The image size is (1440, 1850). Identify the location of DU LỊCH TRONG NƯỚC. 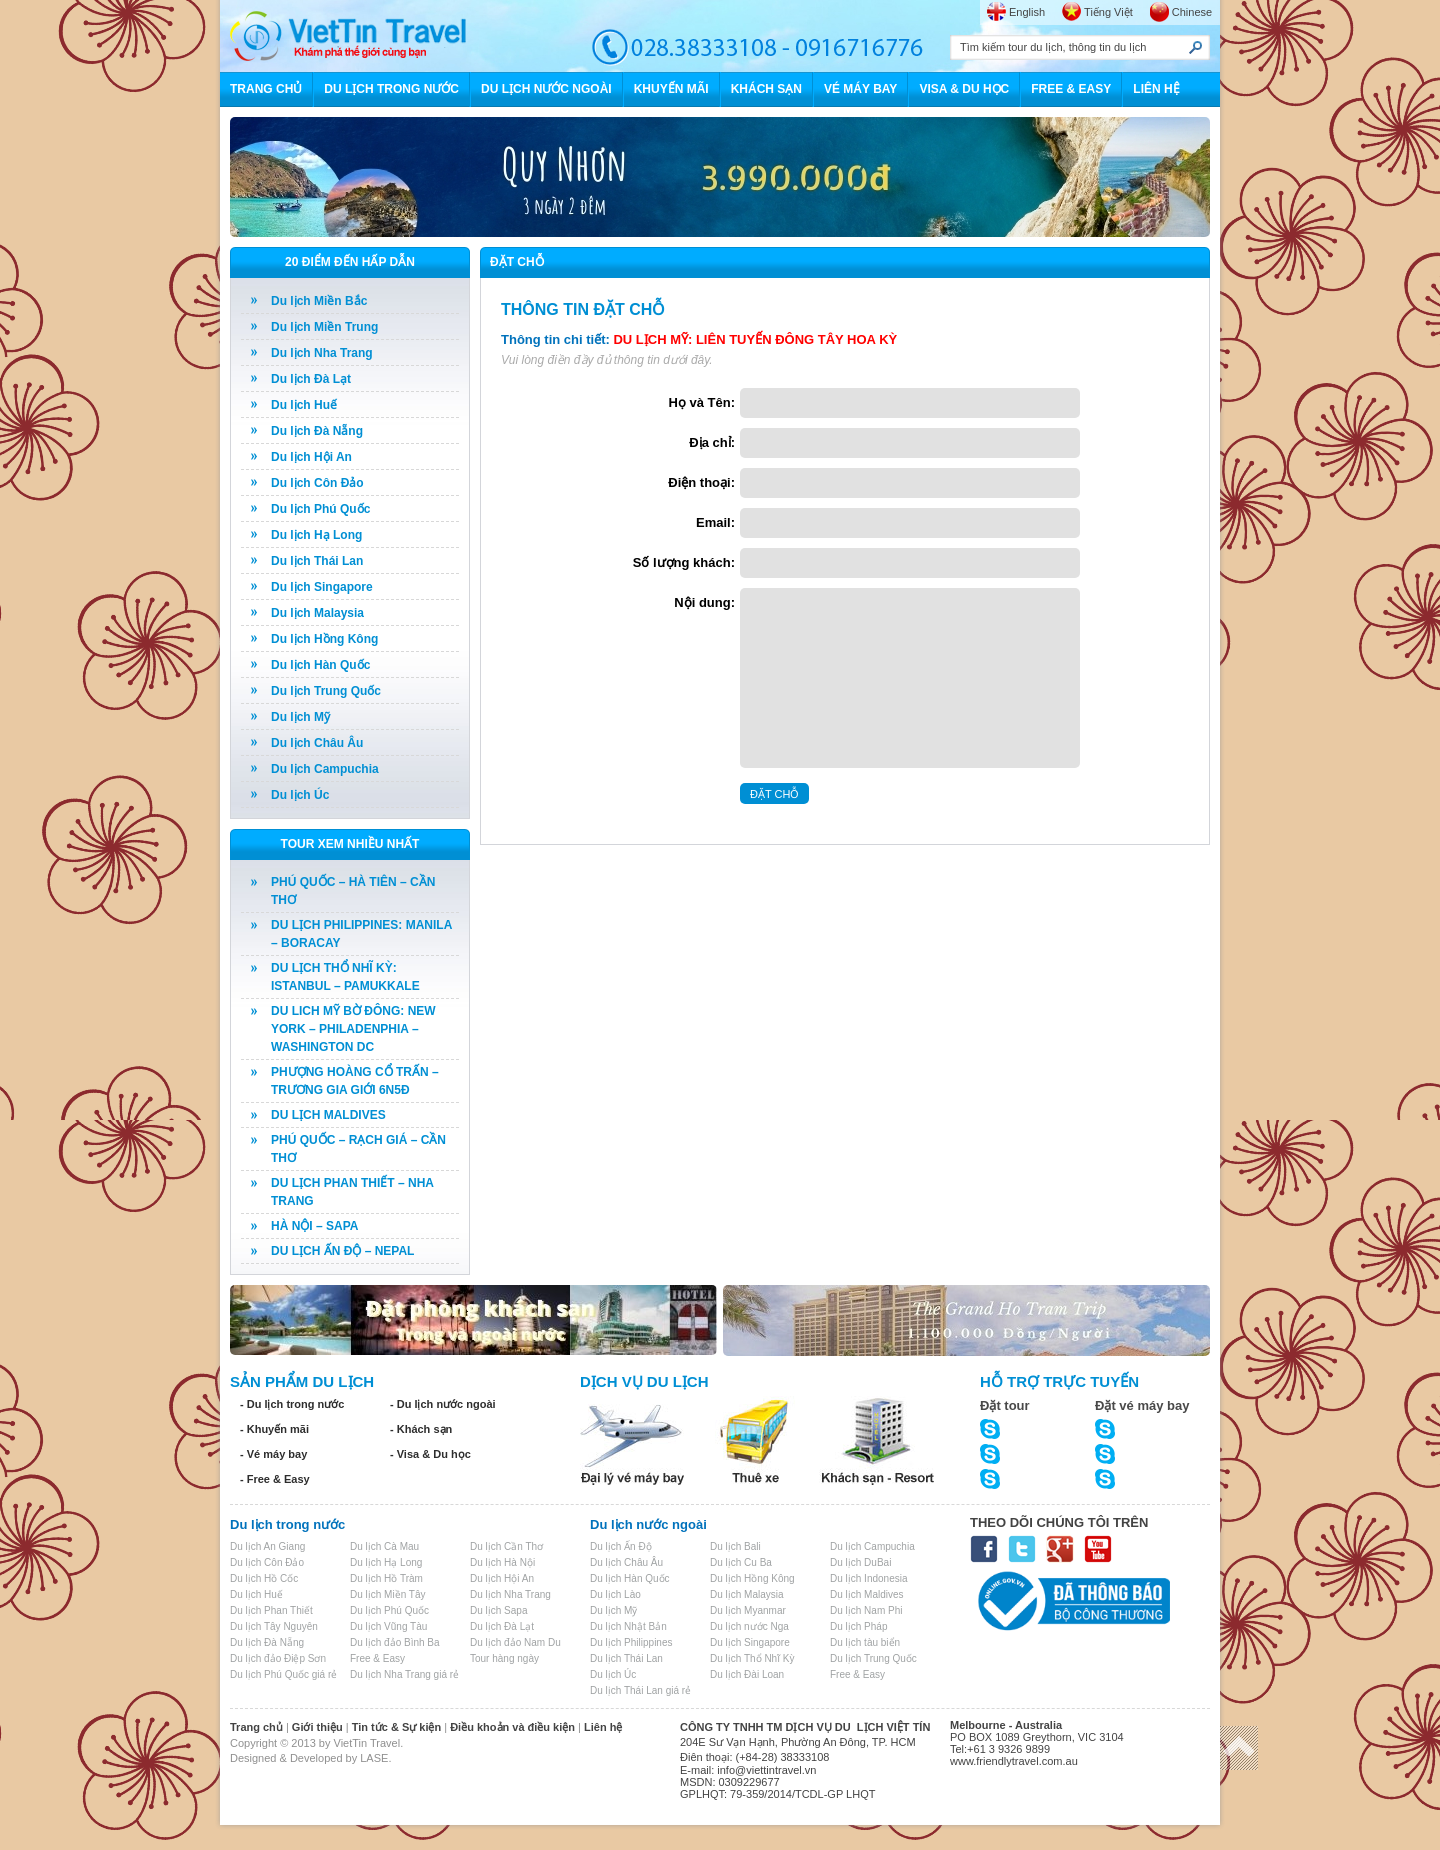
(391, 89).